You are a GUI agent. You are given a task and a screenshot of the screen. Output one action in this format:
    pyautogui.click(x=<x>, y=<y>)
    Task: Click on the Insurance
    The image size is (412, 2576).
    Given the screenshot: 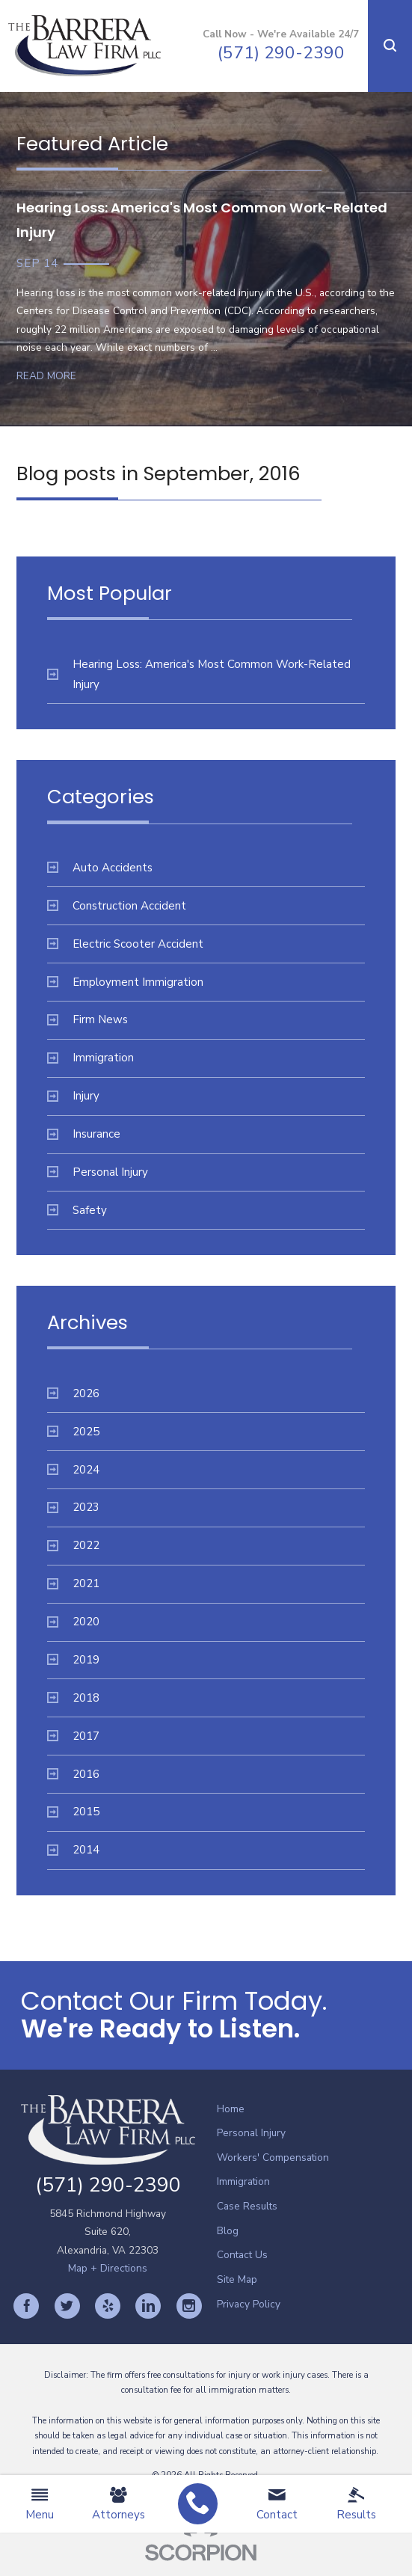 What is the action you would take?
    pyautogui.click(x=83, y=1133)
    